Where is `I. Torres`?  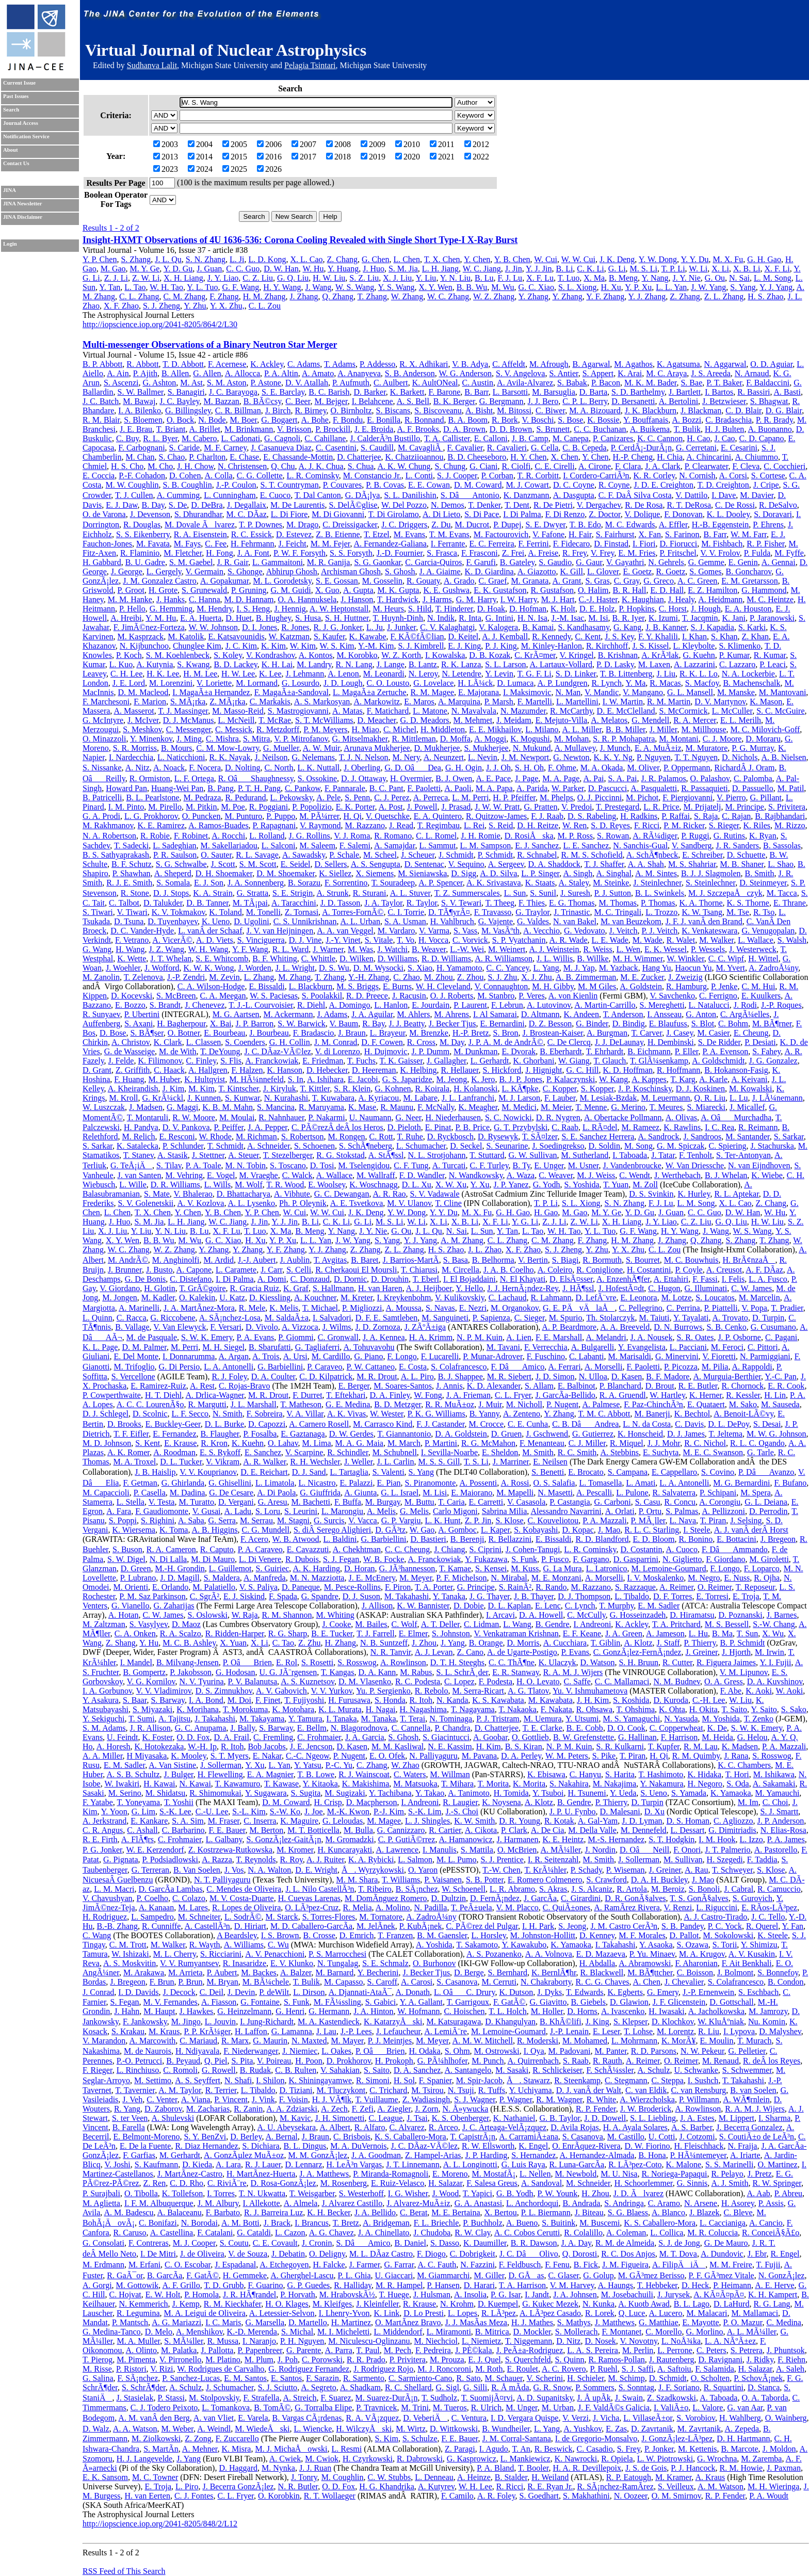
I. Torres is located at coordinates (221, 2193).